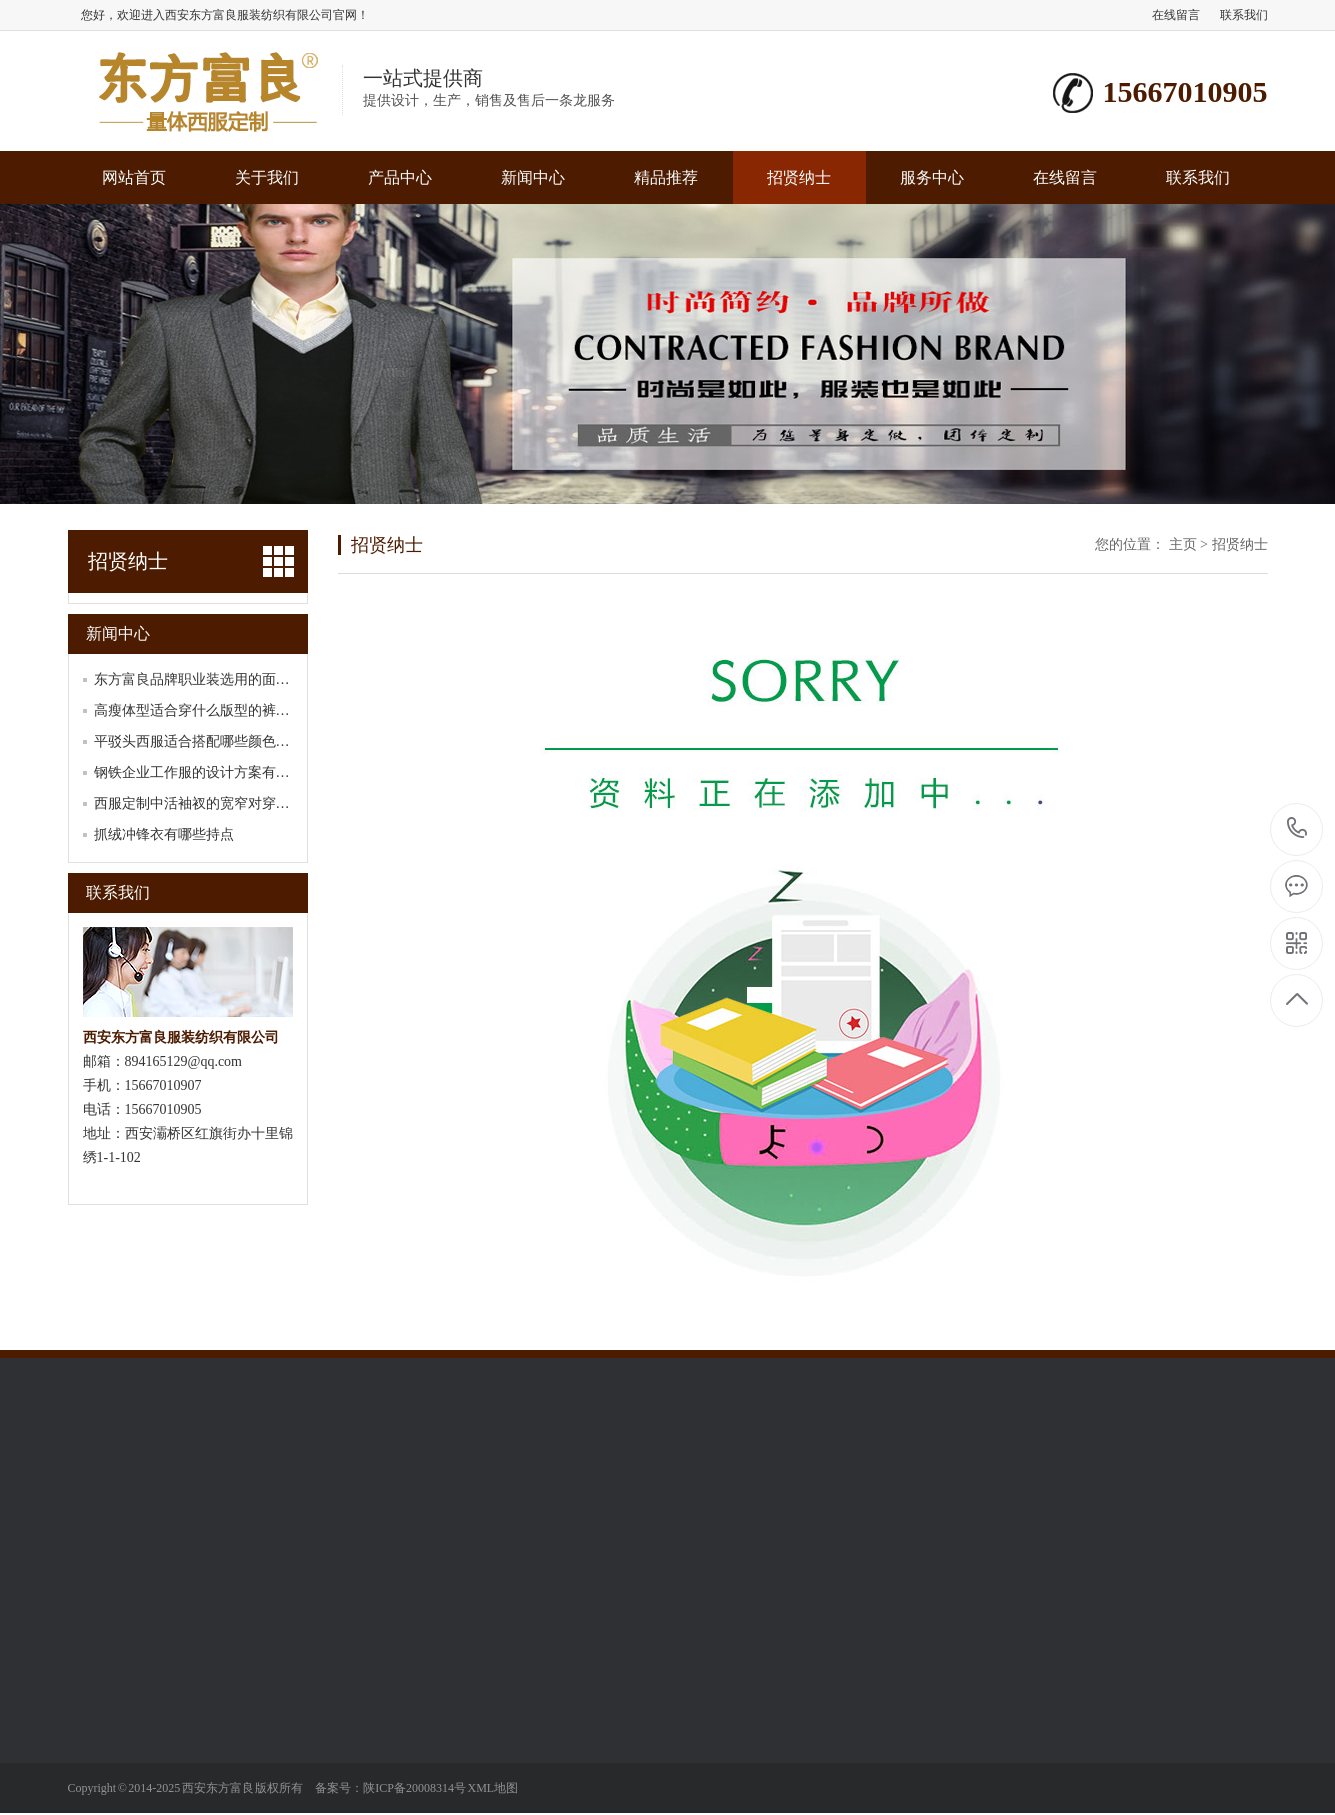  What do you see at coordinates (533, 177) in the screenshot?
I see `新闻中心` at bounding box center [533, 177].